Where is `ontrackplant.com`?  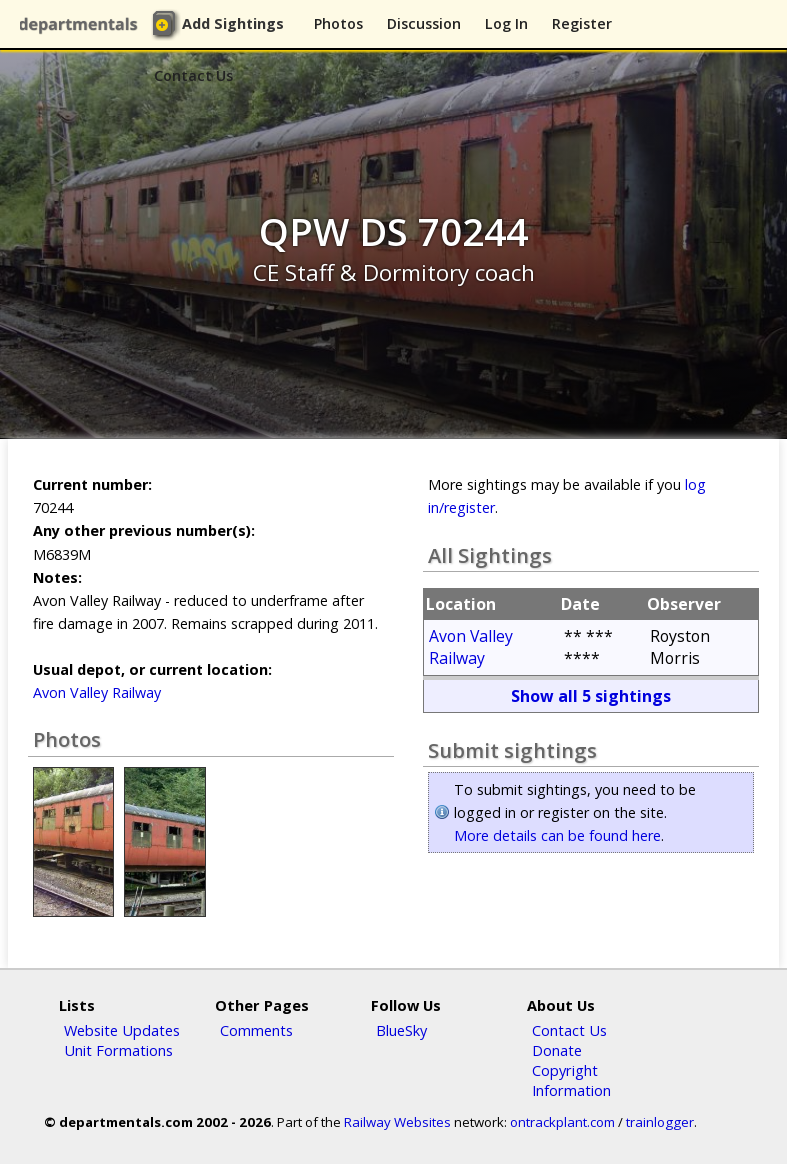 ontrackplant.com is located at coordinates (562, 1122).